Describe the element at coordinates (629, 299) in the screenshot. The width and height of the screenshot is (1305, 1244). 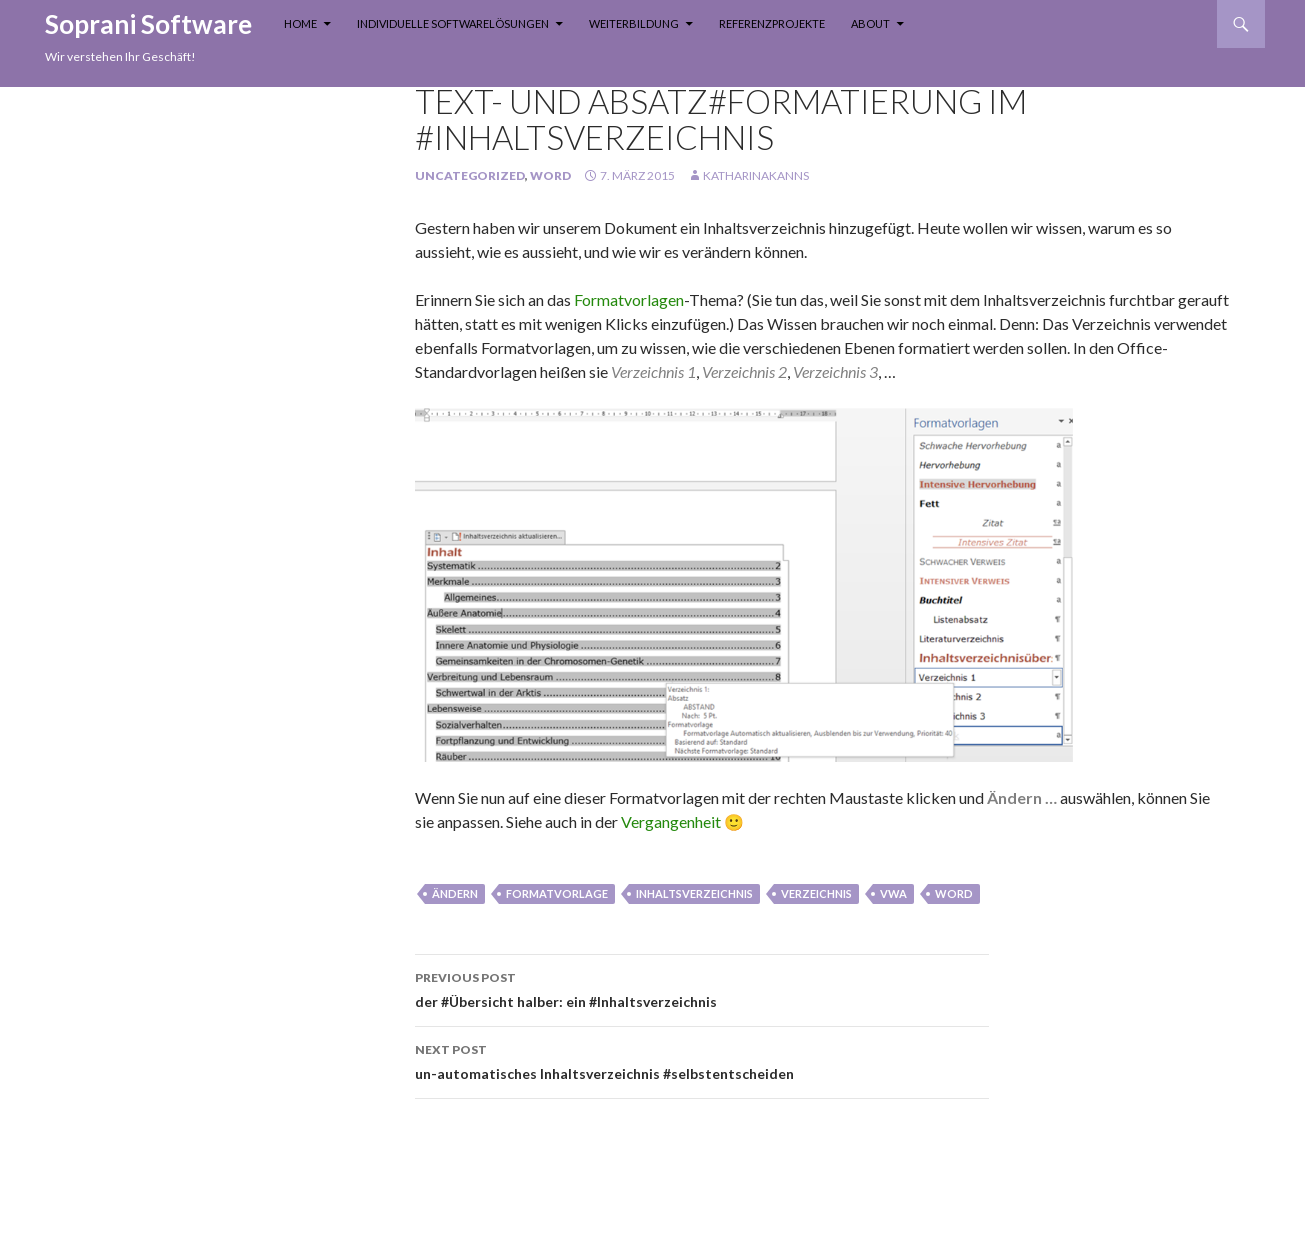
I see `Formatvorlagen` at that location.